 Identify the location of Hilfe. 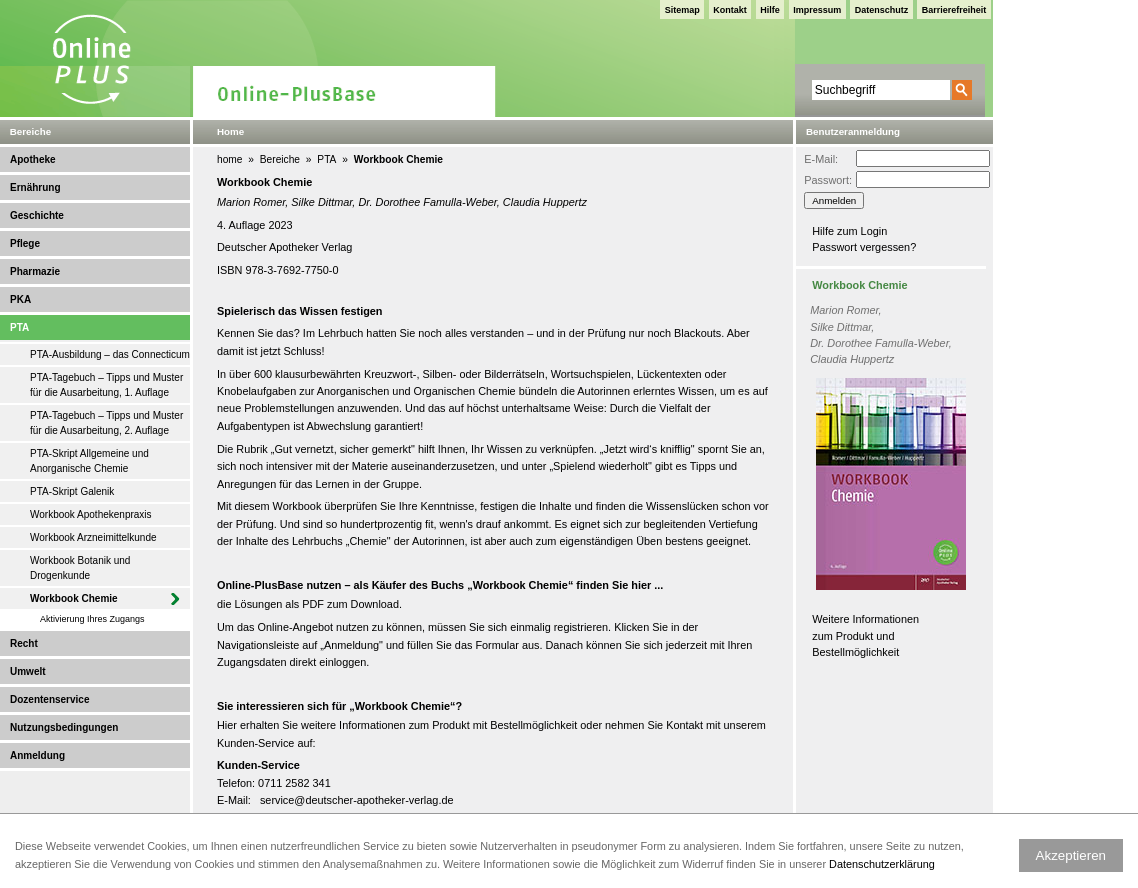
(770, 10).